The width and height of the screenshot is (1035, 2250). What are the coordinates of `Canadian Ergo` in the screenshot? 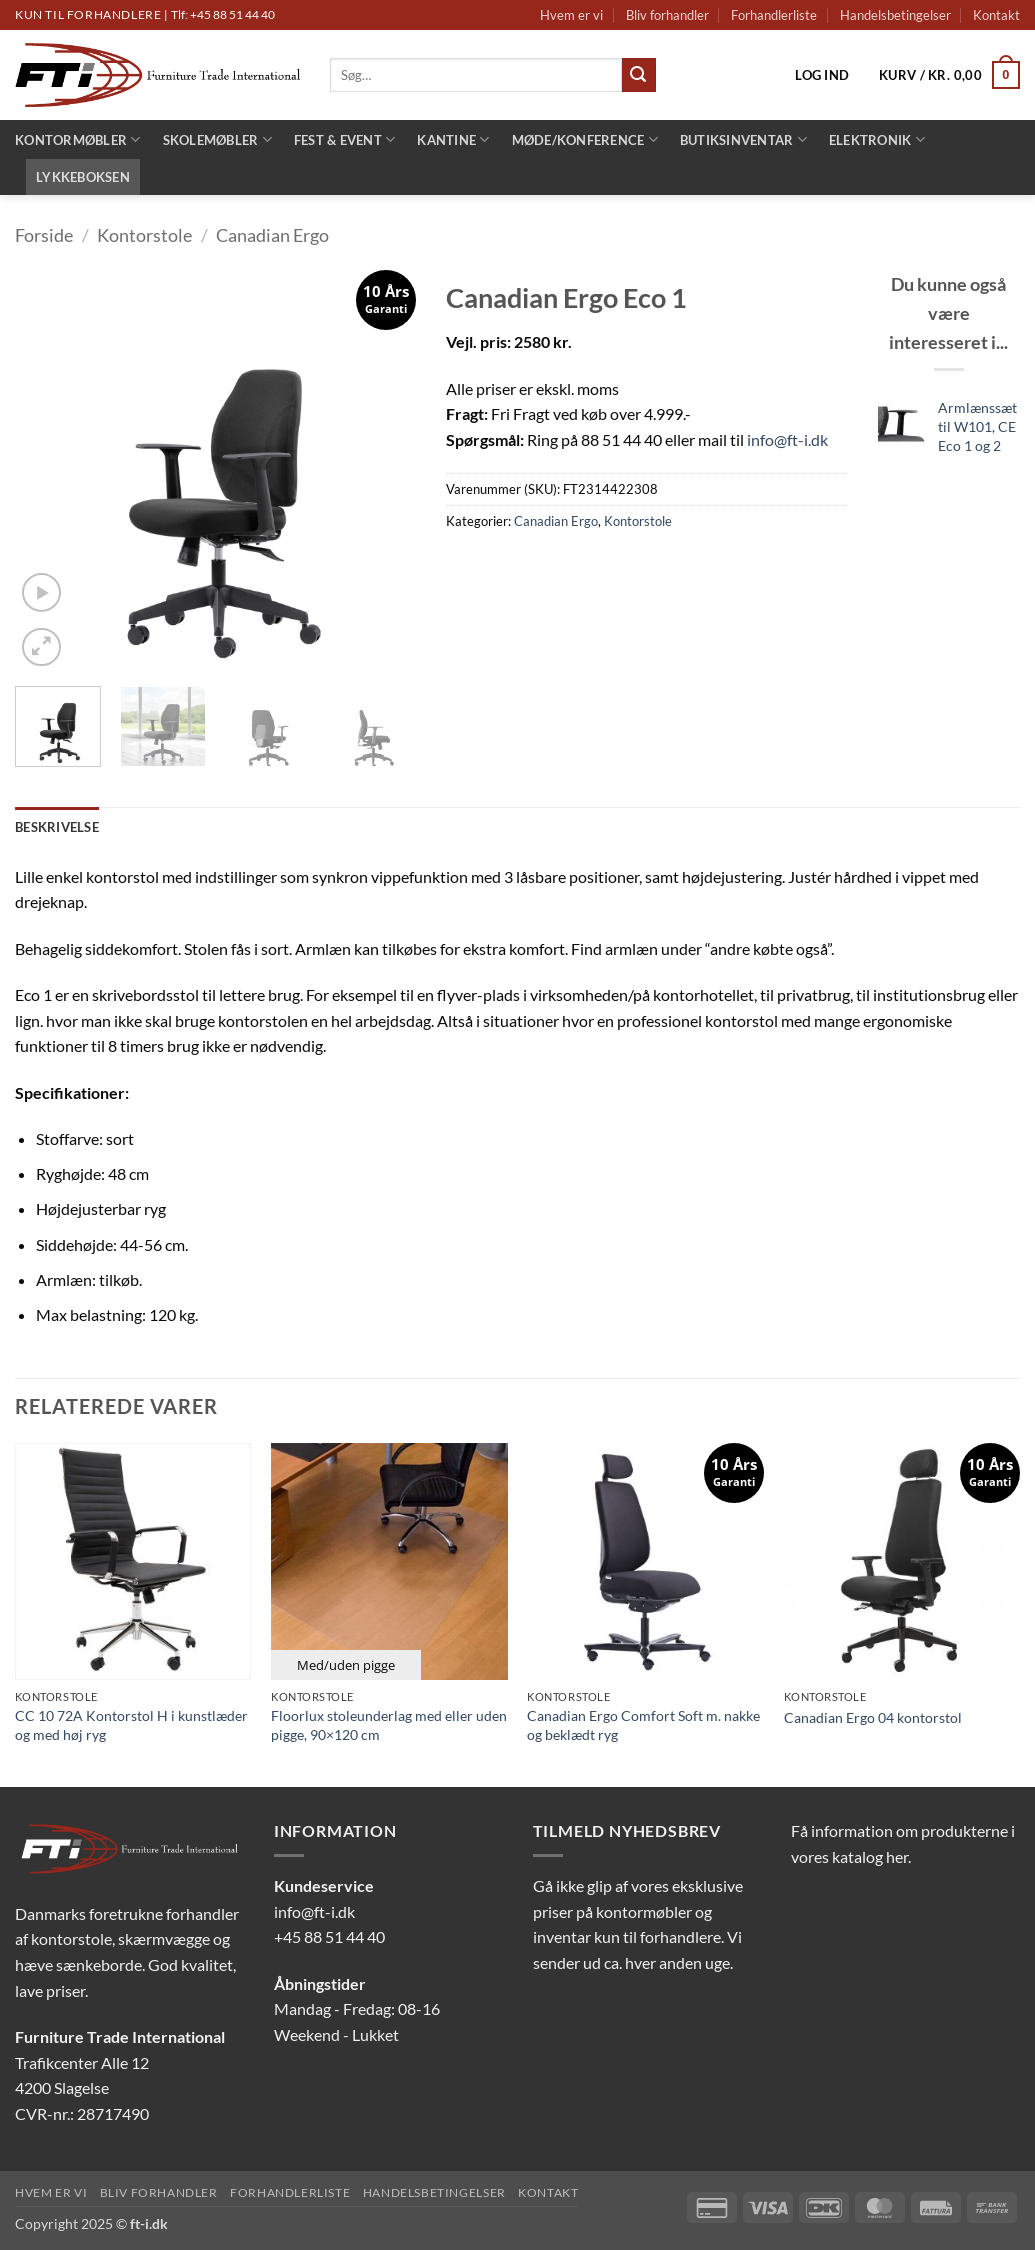 It's located at (272, 235).